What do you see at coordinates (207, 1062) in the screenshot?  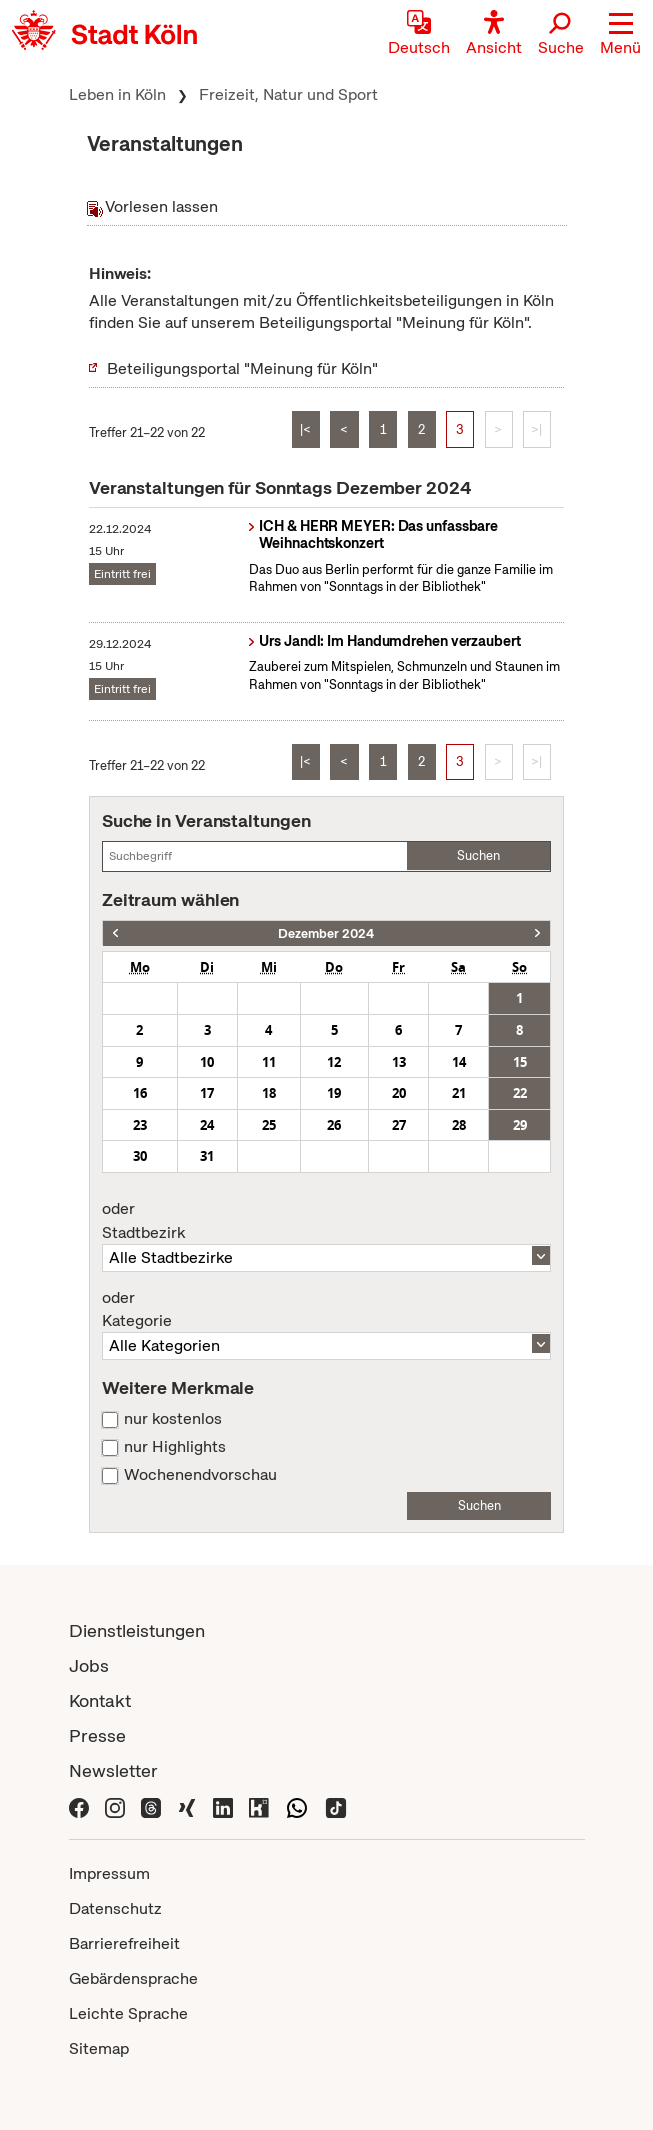 I see `10` at bounding box center [207, 1062].